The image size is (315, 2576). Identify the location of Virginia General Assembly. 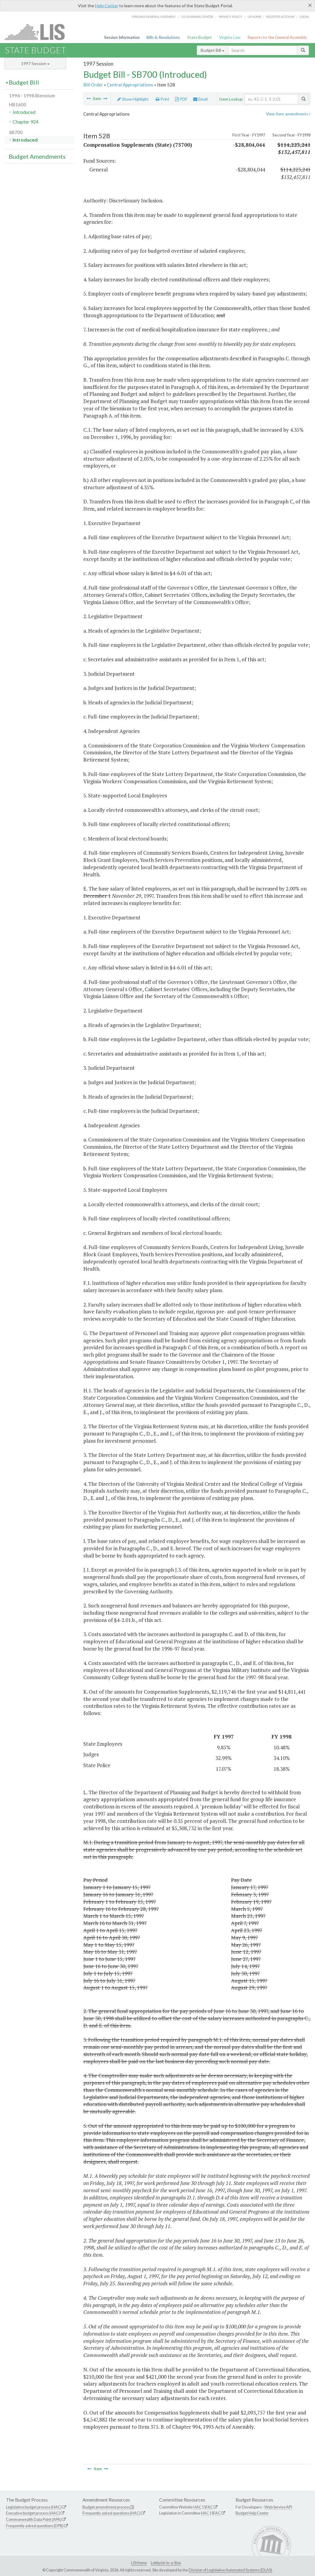
(154, 16).